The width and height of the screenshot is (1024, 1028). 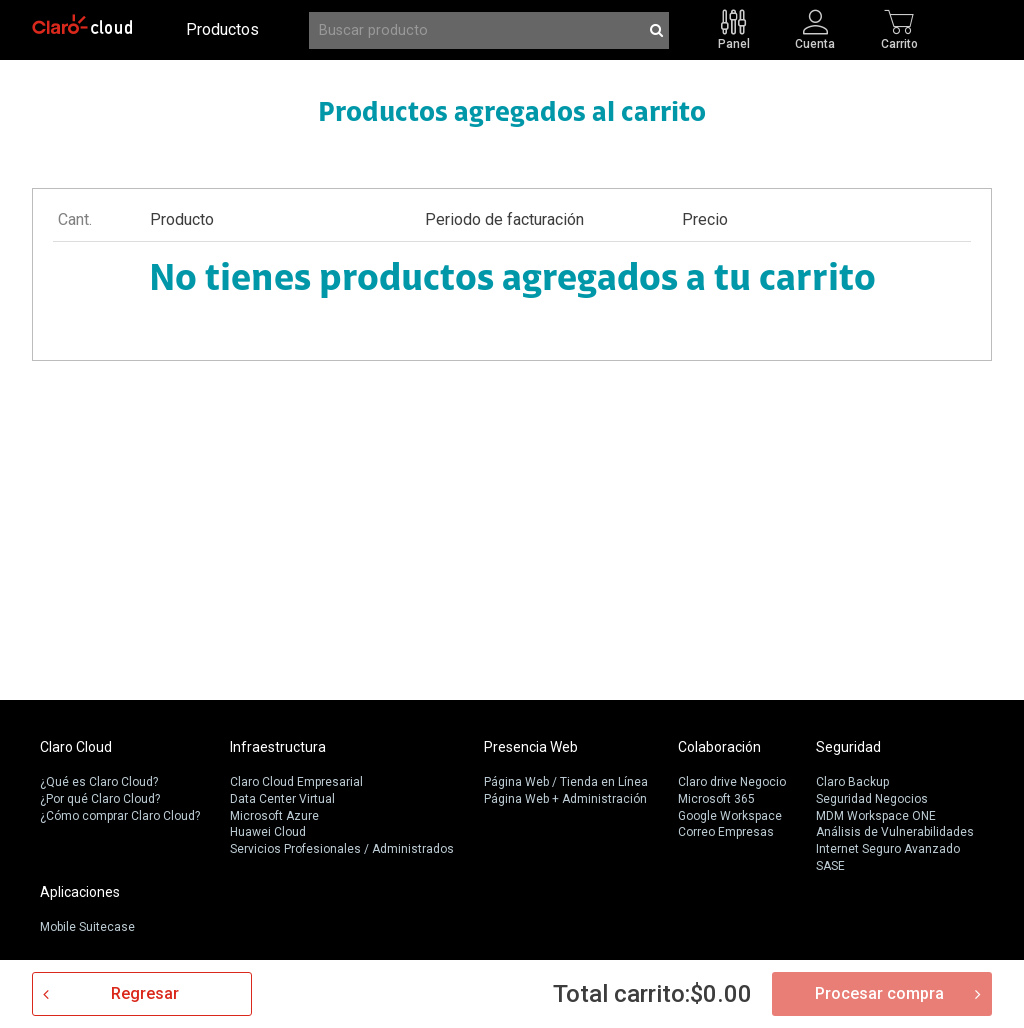 What do you see at coordinates (848, 747) in the screenshot?
I see `Seguridad` at bounding box center [848, 747].